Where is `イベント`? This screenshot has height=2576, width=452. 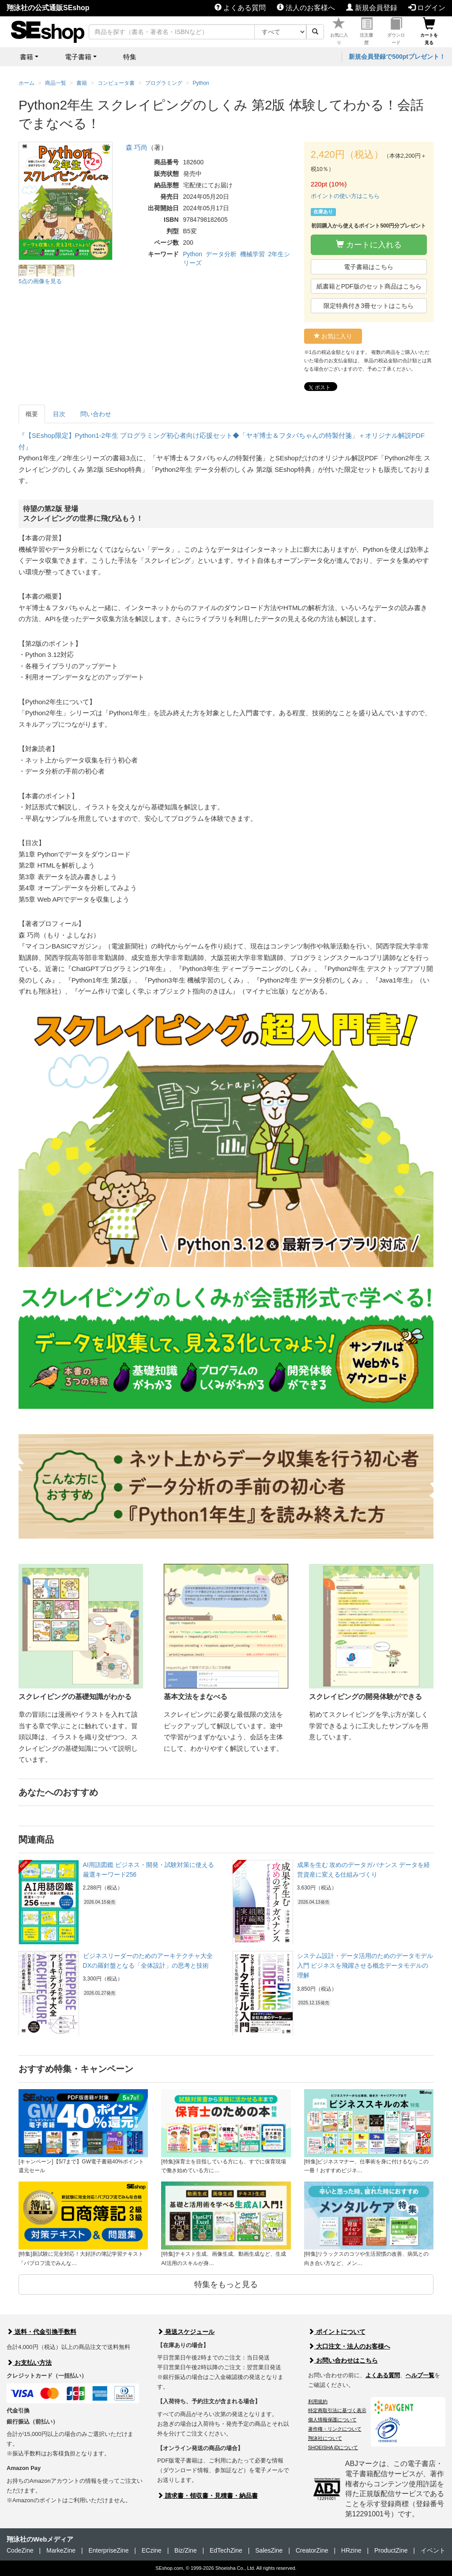 イベント is located at coordinates (433, 2550).